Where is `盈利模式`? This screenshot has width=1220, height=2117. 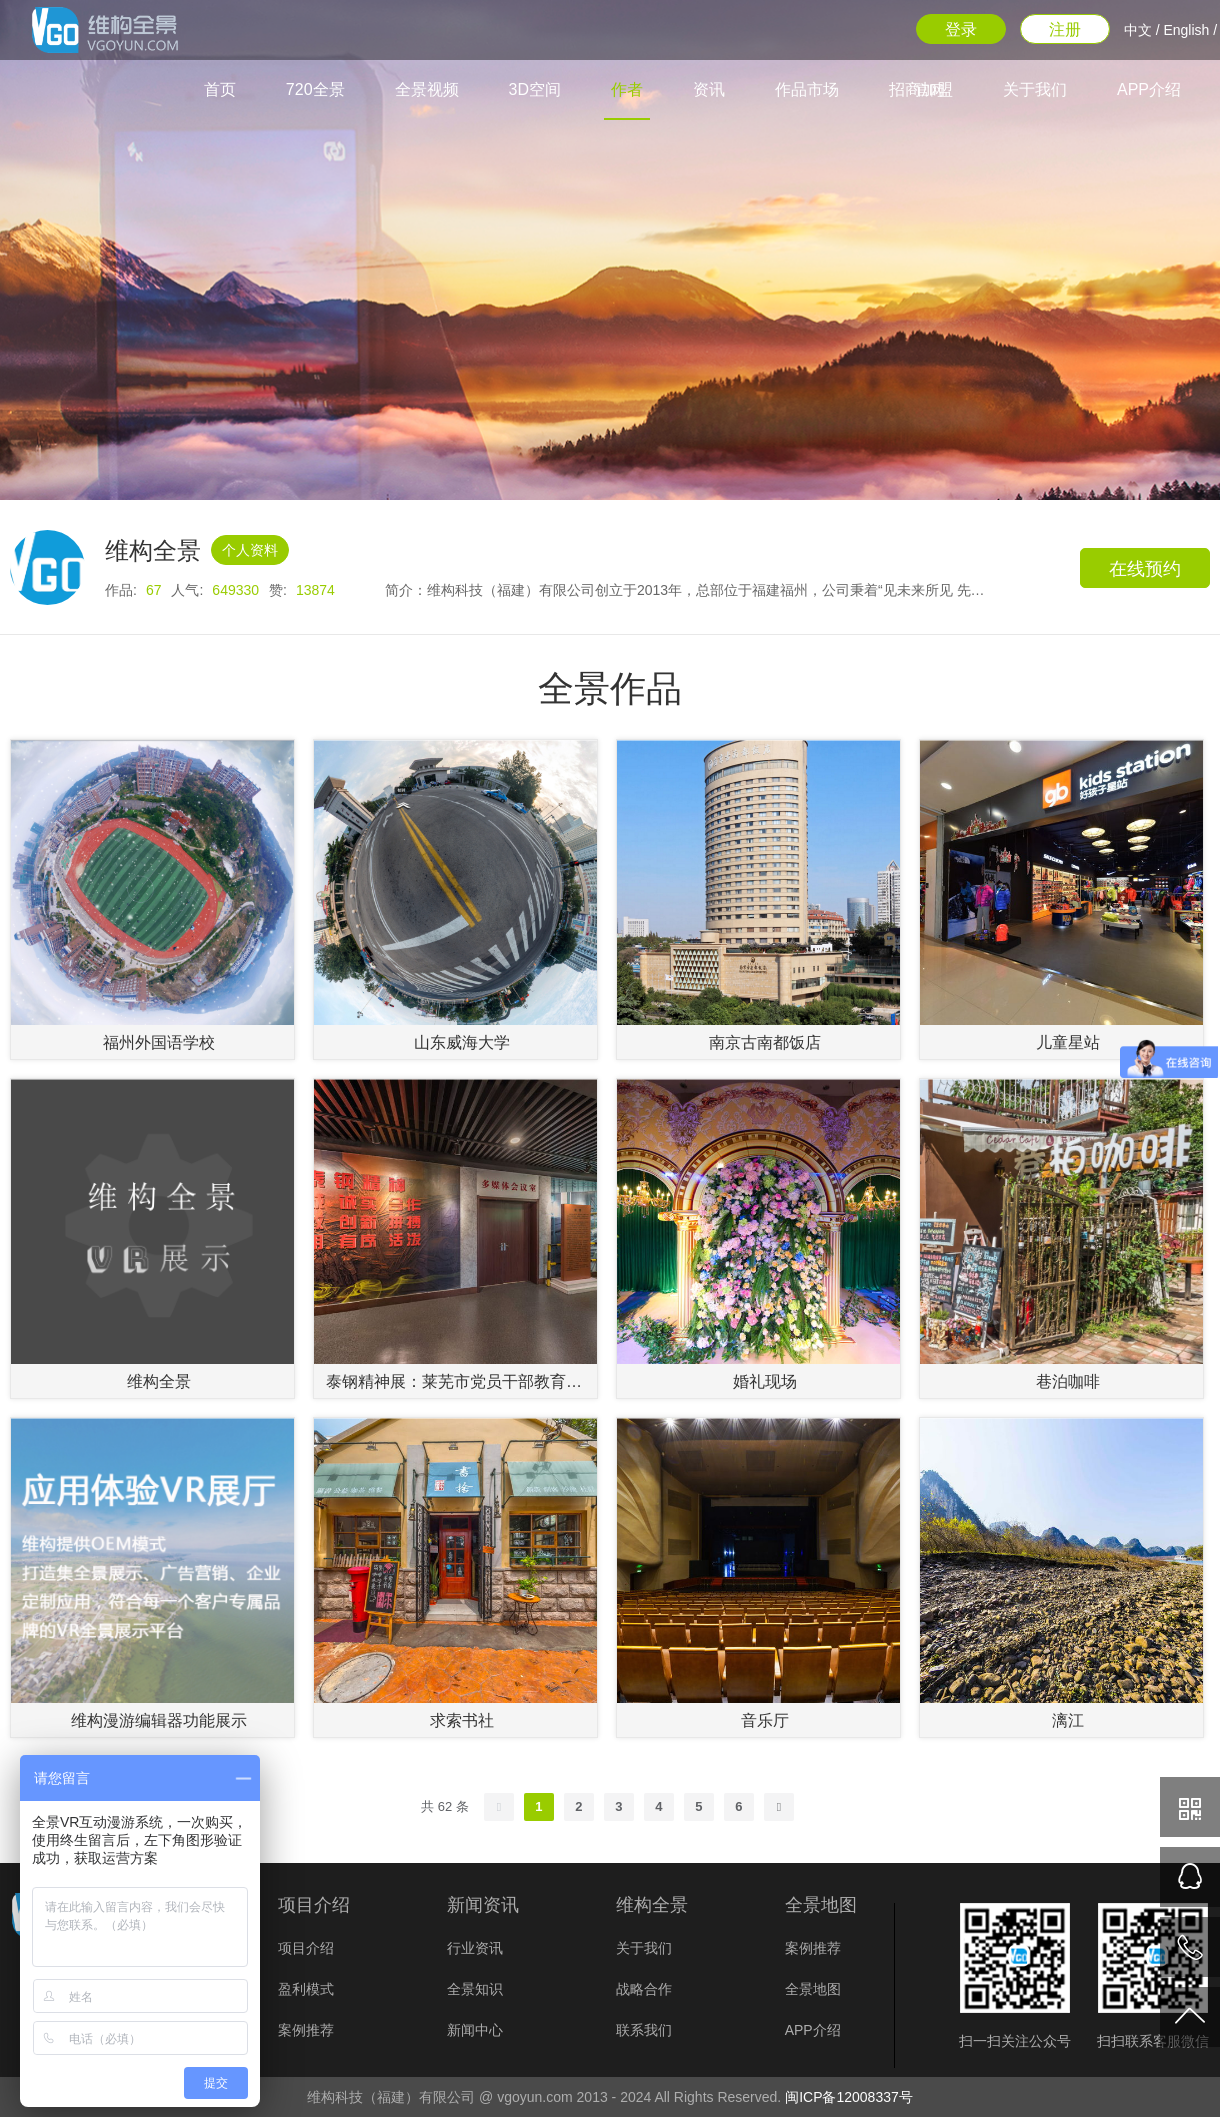 盈利模式 is located at coordinates (306, 1989).